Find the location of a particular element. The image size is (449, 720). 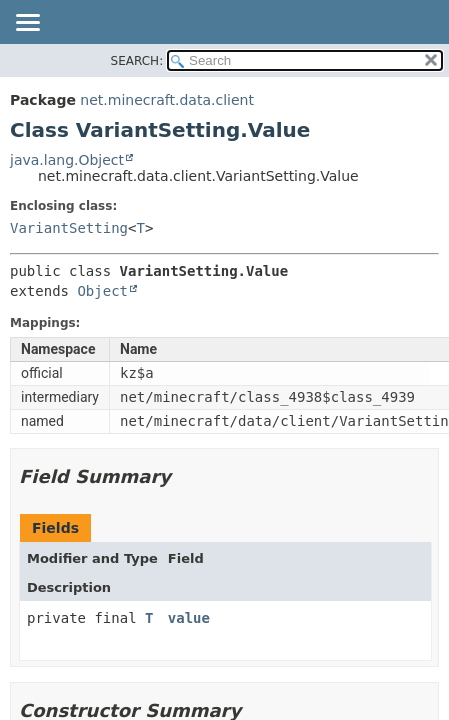

SEARCH: is located at coordinates (137, 61).